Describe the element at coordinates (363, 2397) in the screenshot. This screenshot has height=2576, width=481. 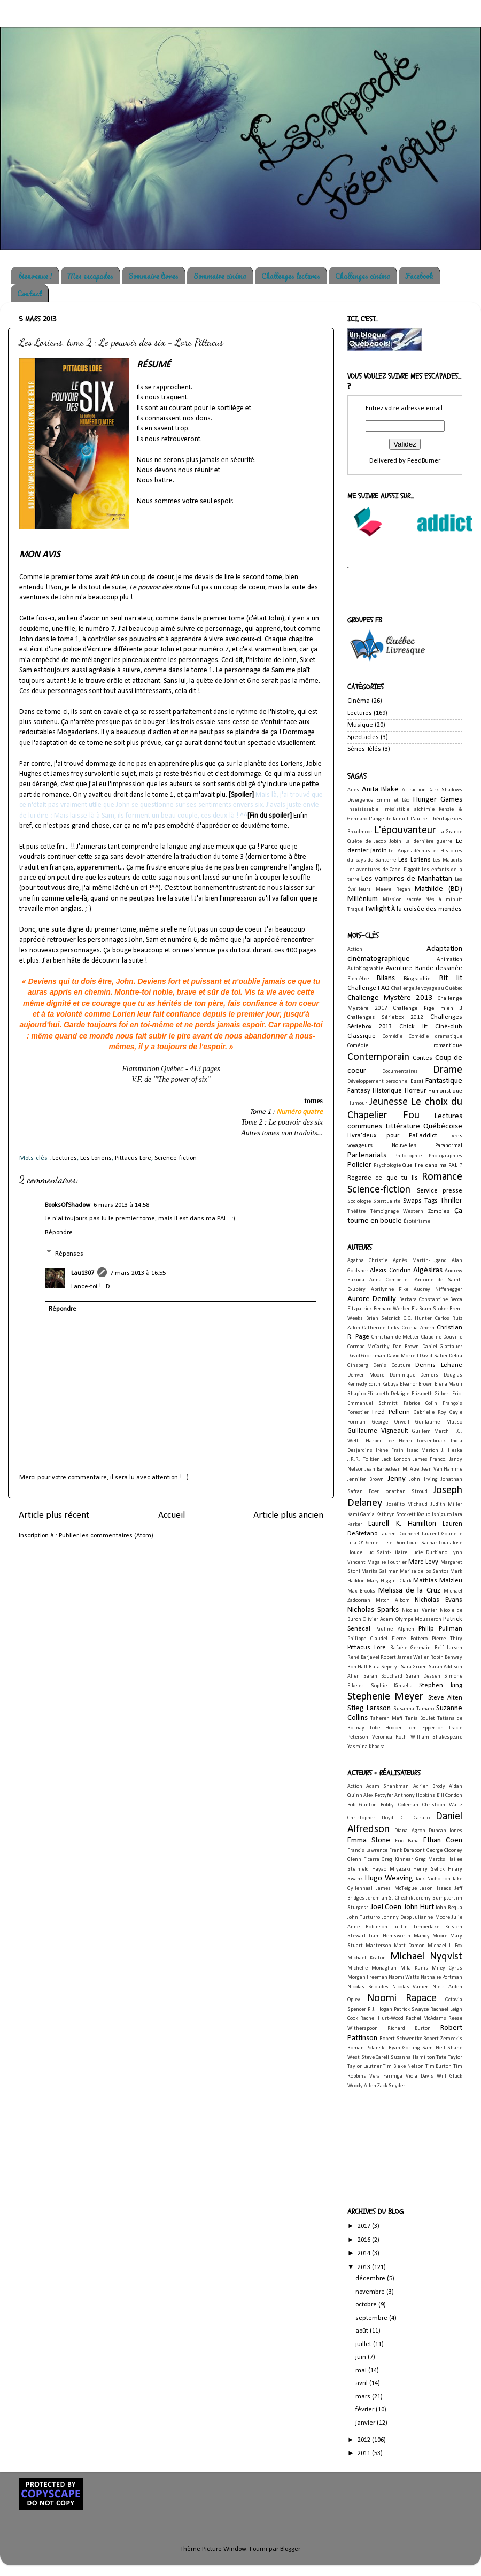
I see `mars` at that location.